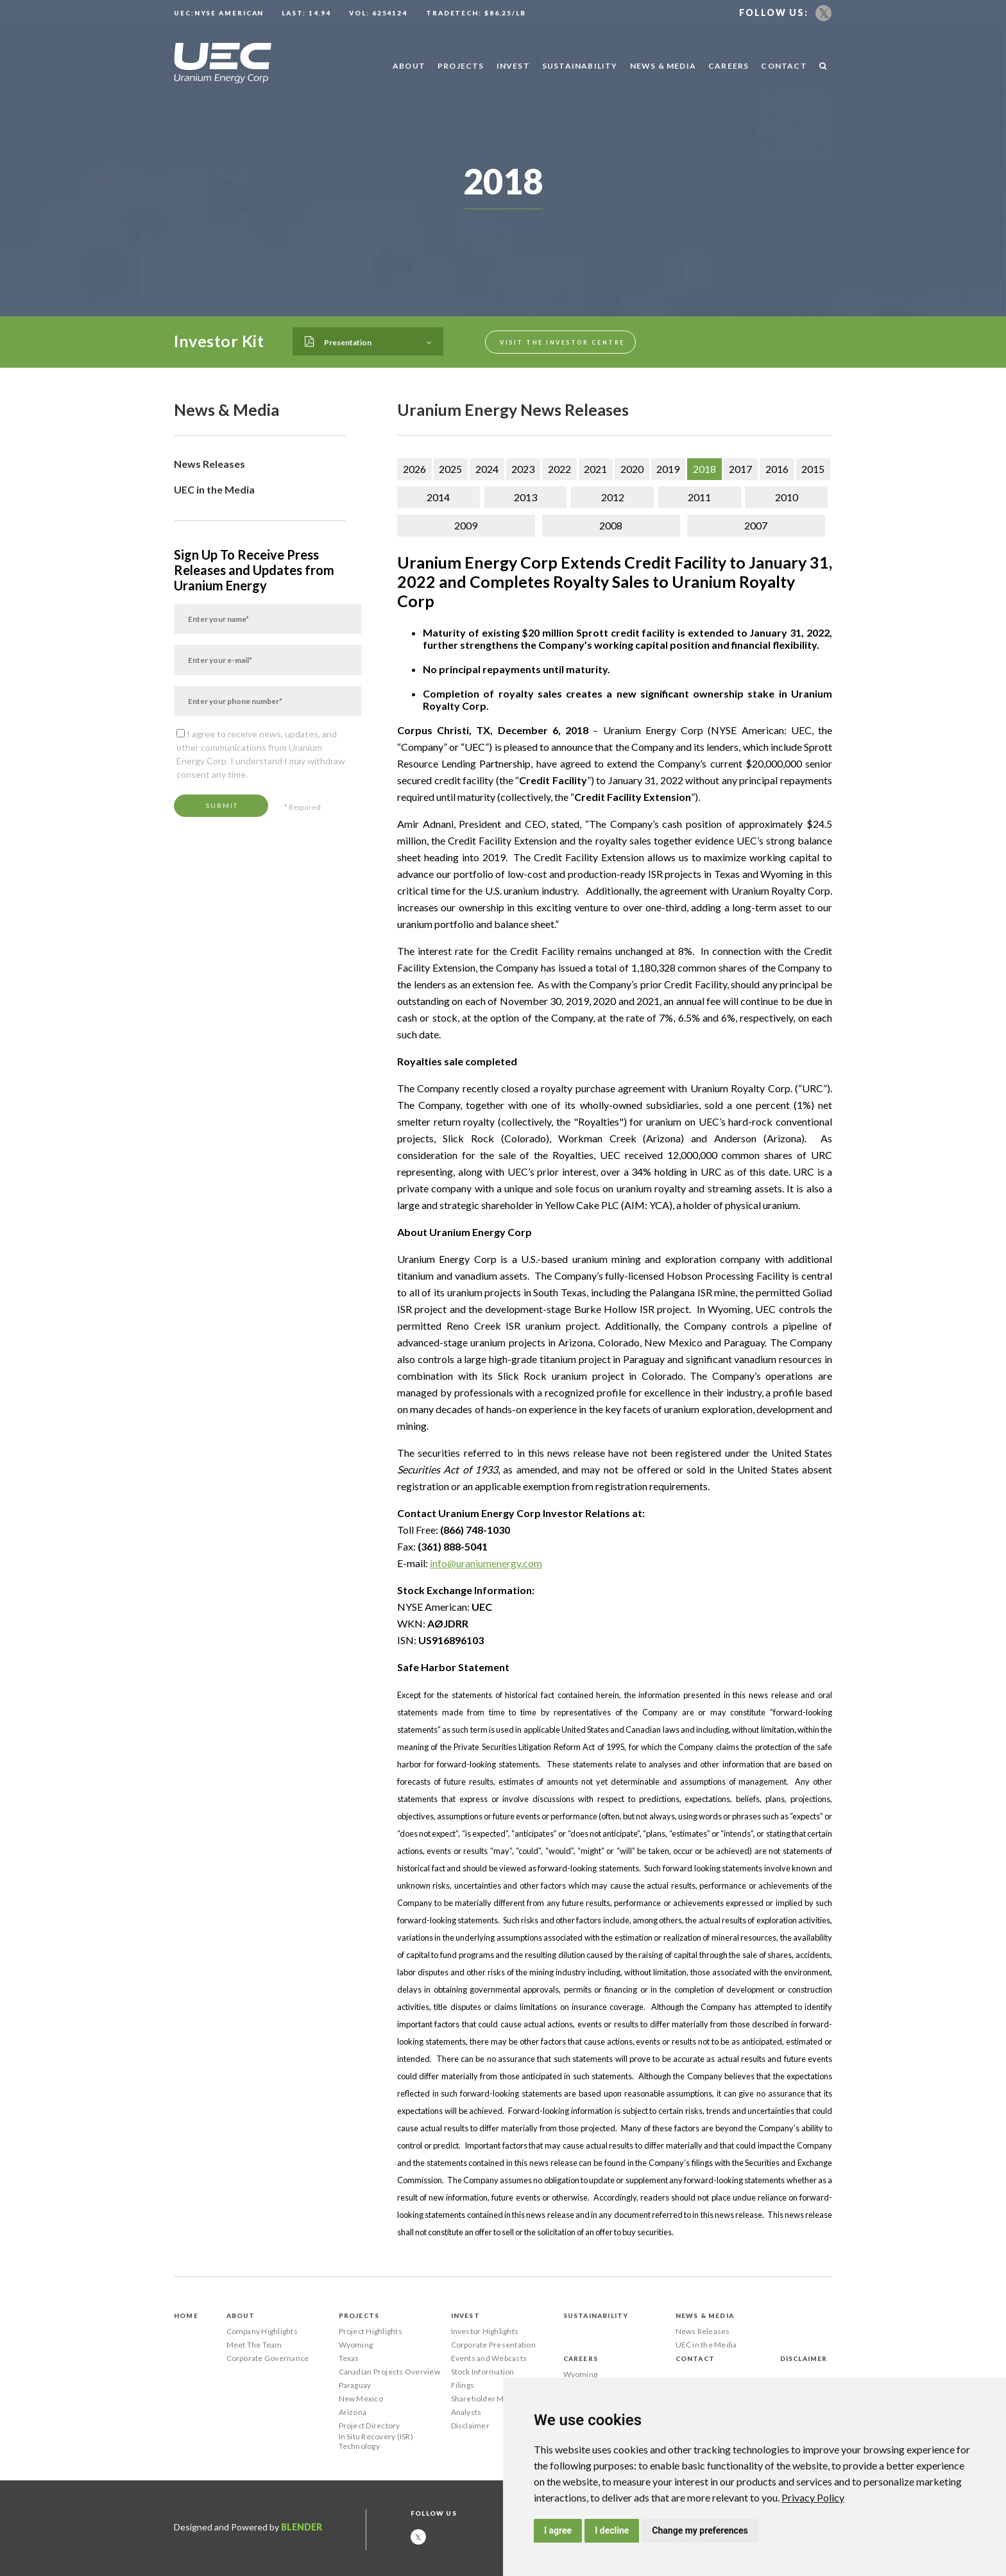 This screenshot has width=1006, height=2576. Describe the element at coordinates (361, 2398) in the screenshot. I see `New Mexico` at that location.